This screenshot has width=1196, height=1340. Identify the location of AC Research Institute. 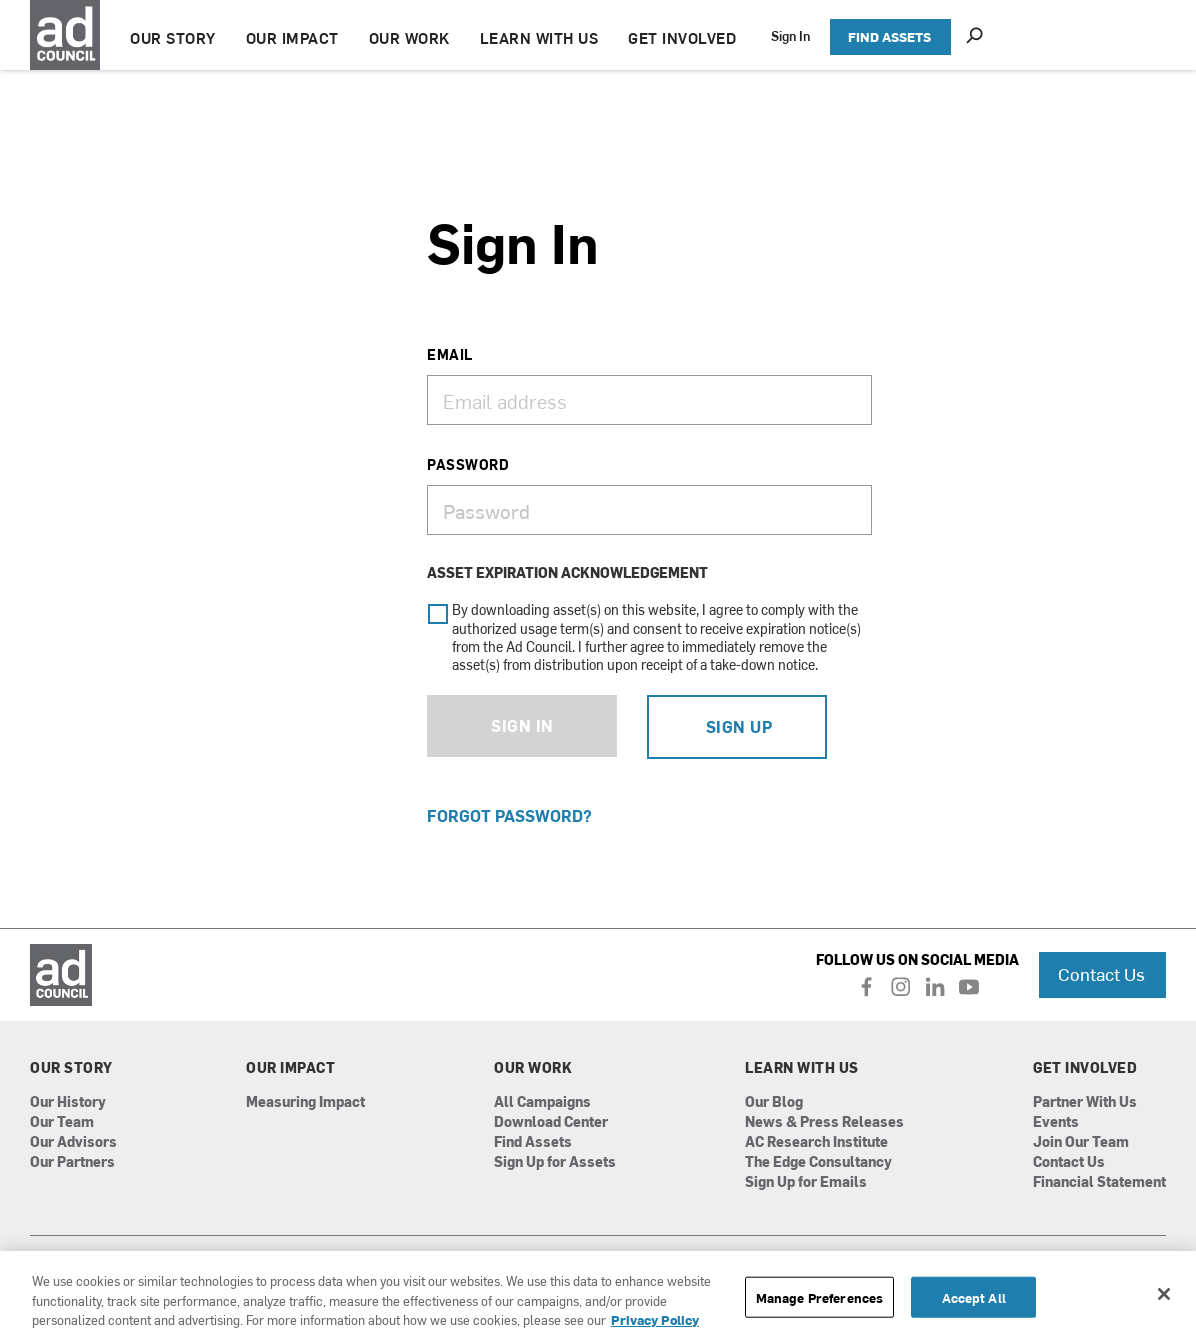
(816, 1142).